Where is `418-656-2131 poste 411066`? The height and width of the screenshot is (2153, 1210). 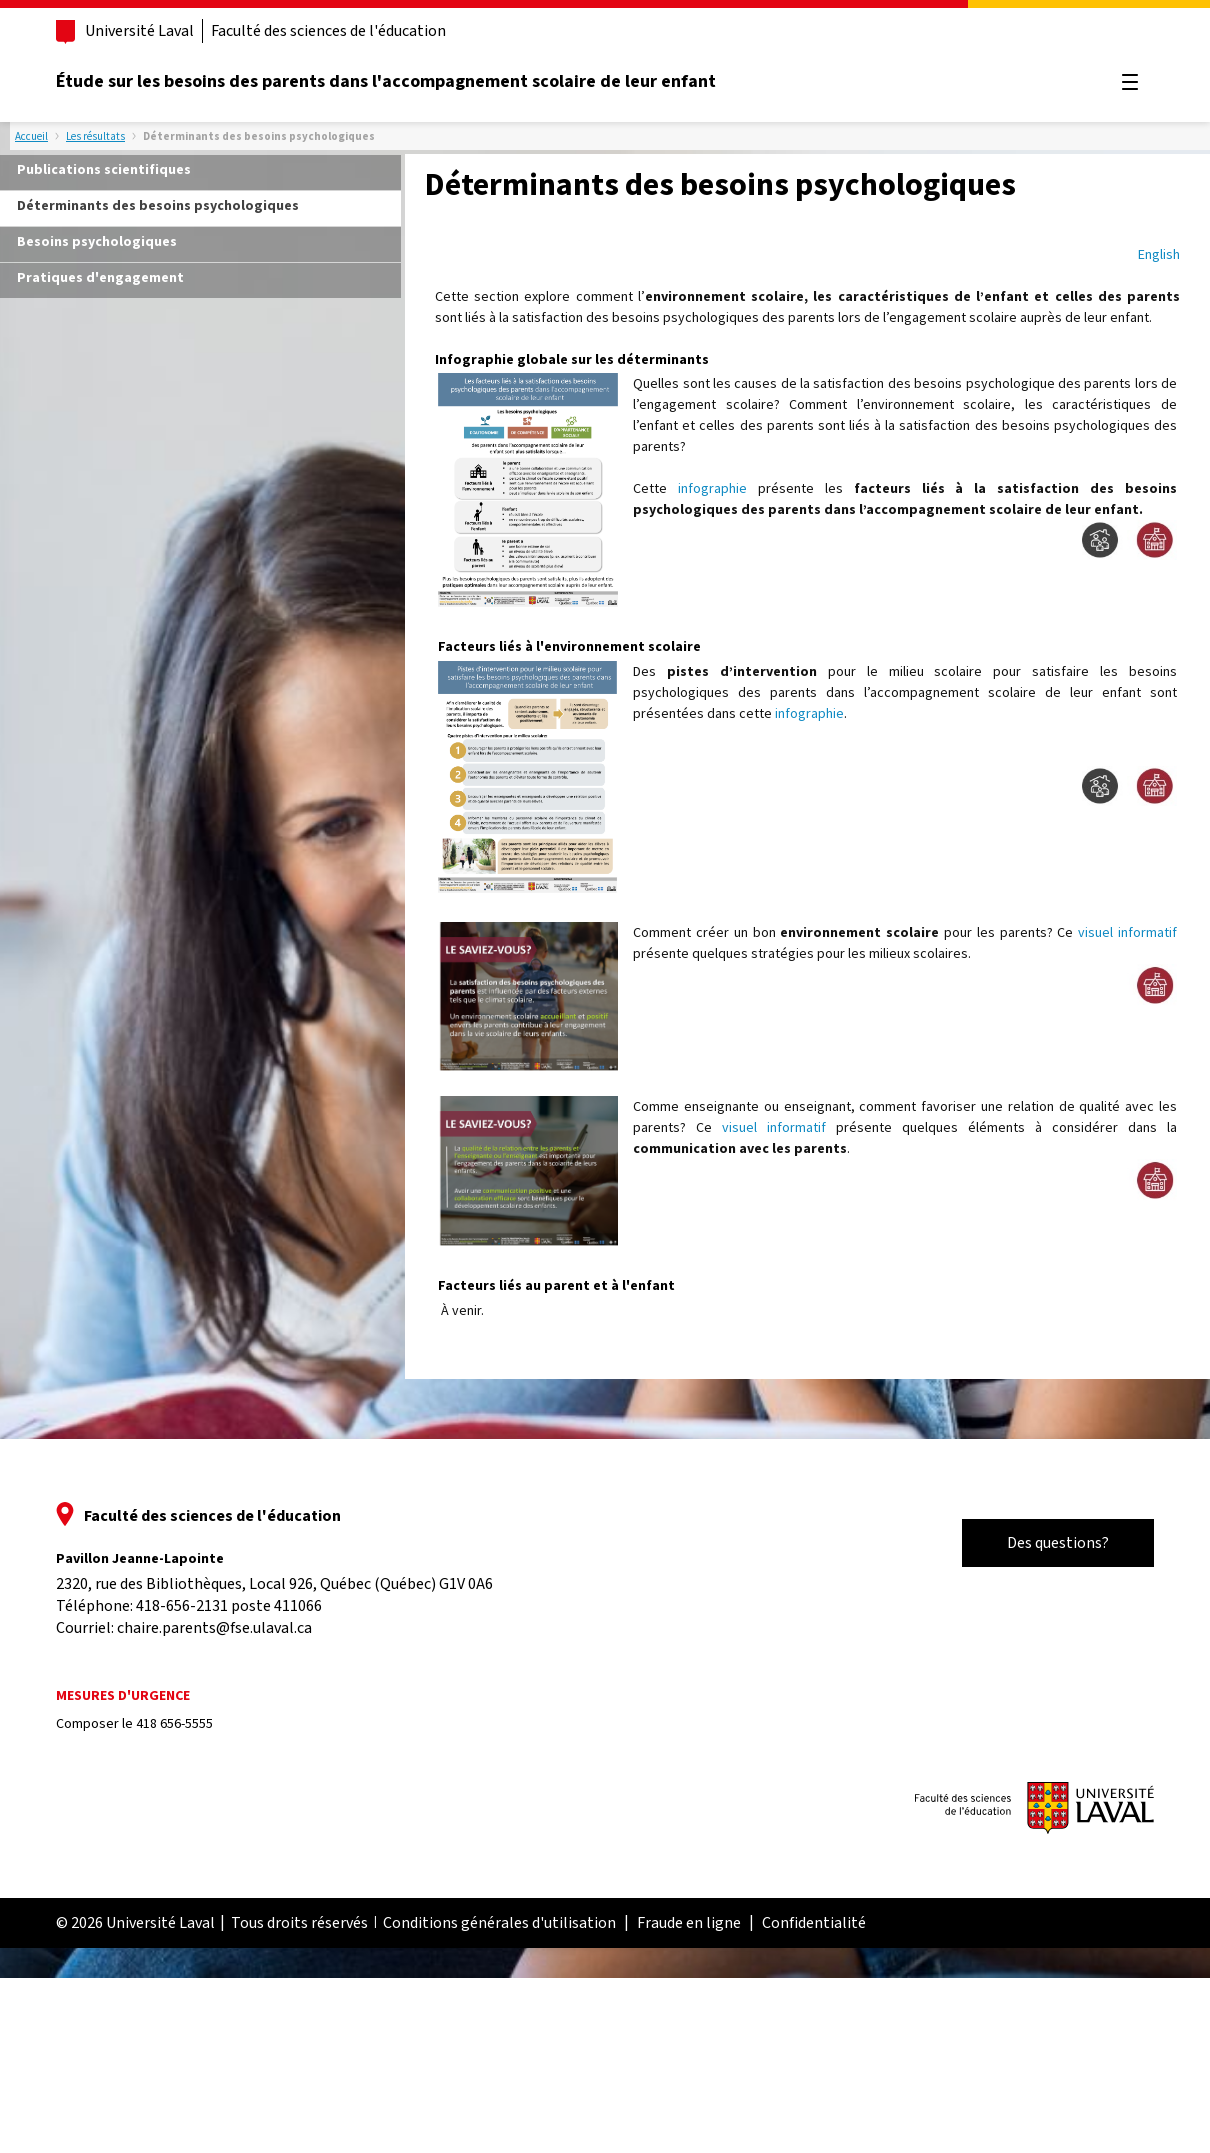 418-656-2131 poste 411066 is located at coordinates (229, 1606).